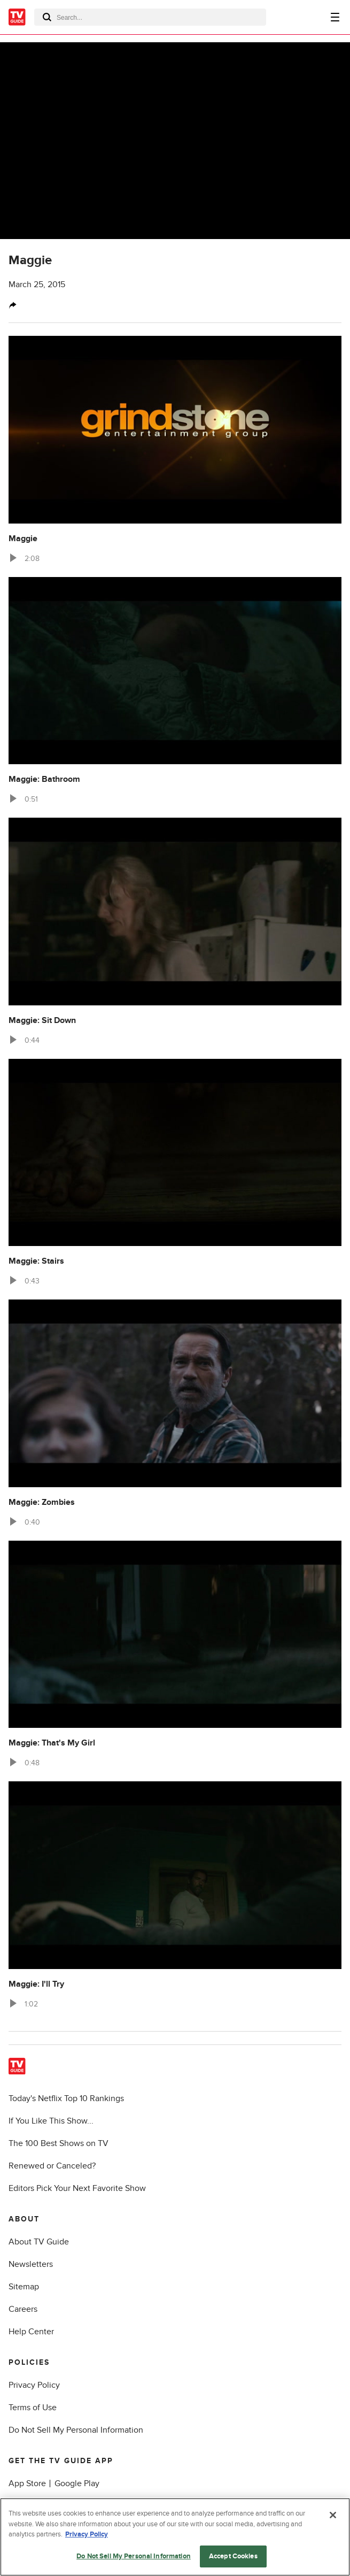 The height and width of the screenshot is (2576, 350). I want to click on About TV Guide, so click(39, 2241).